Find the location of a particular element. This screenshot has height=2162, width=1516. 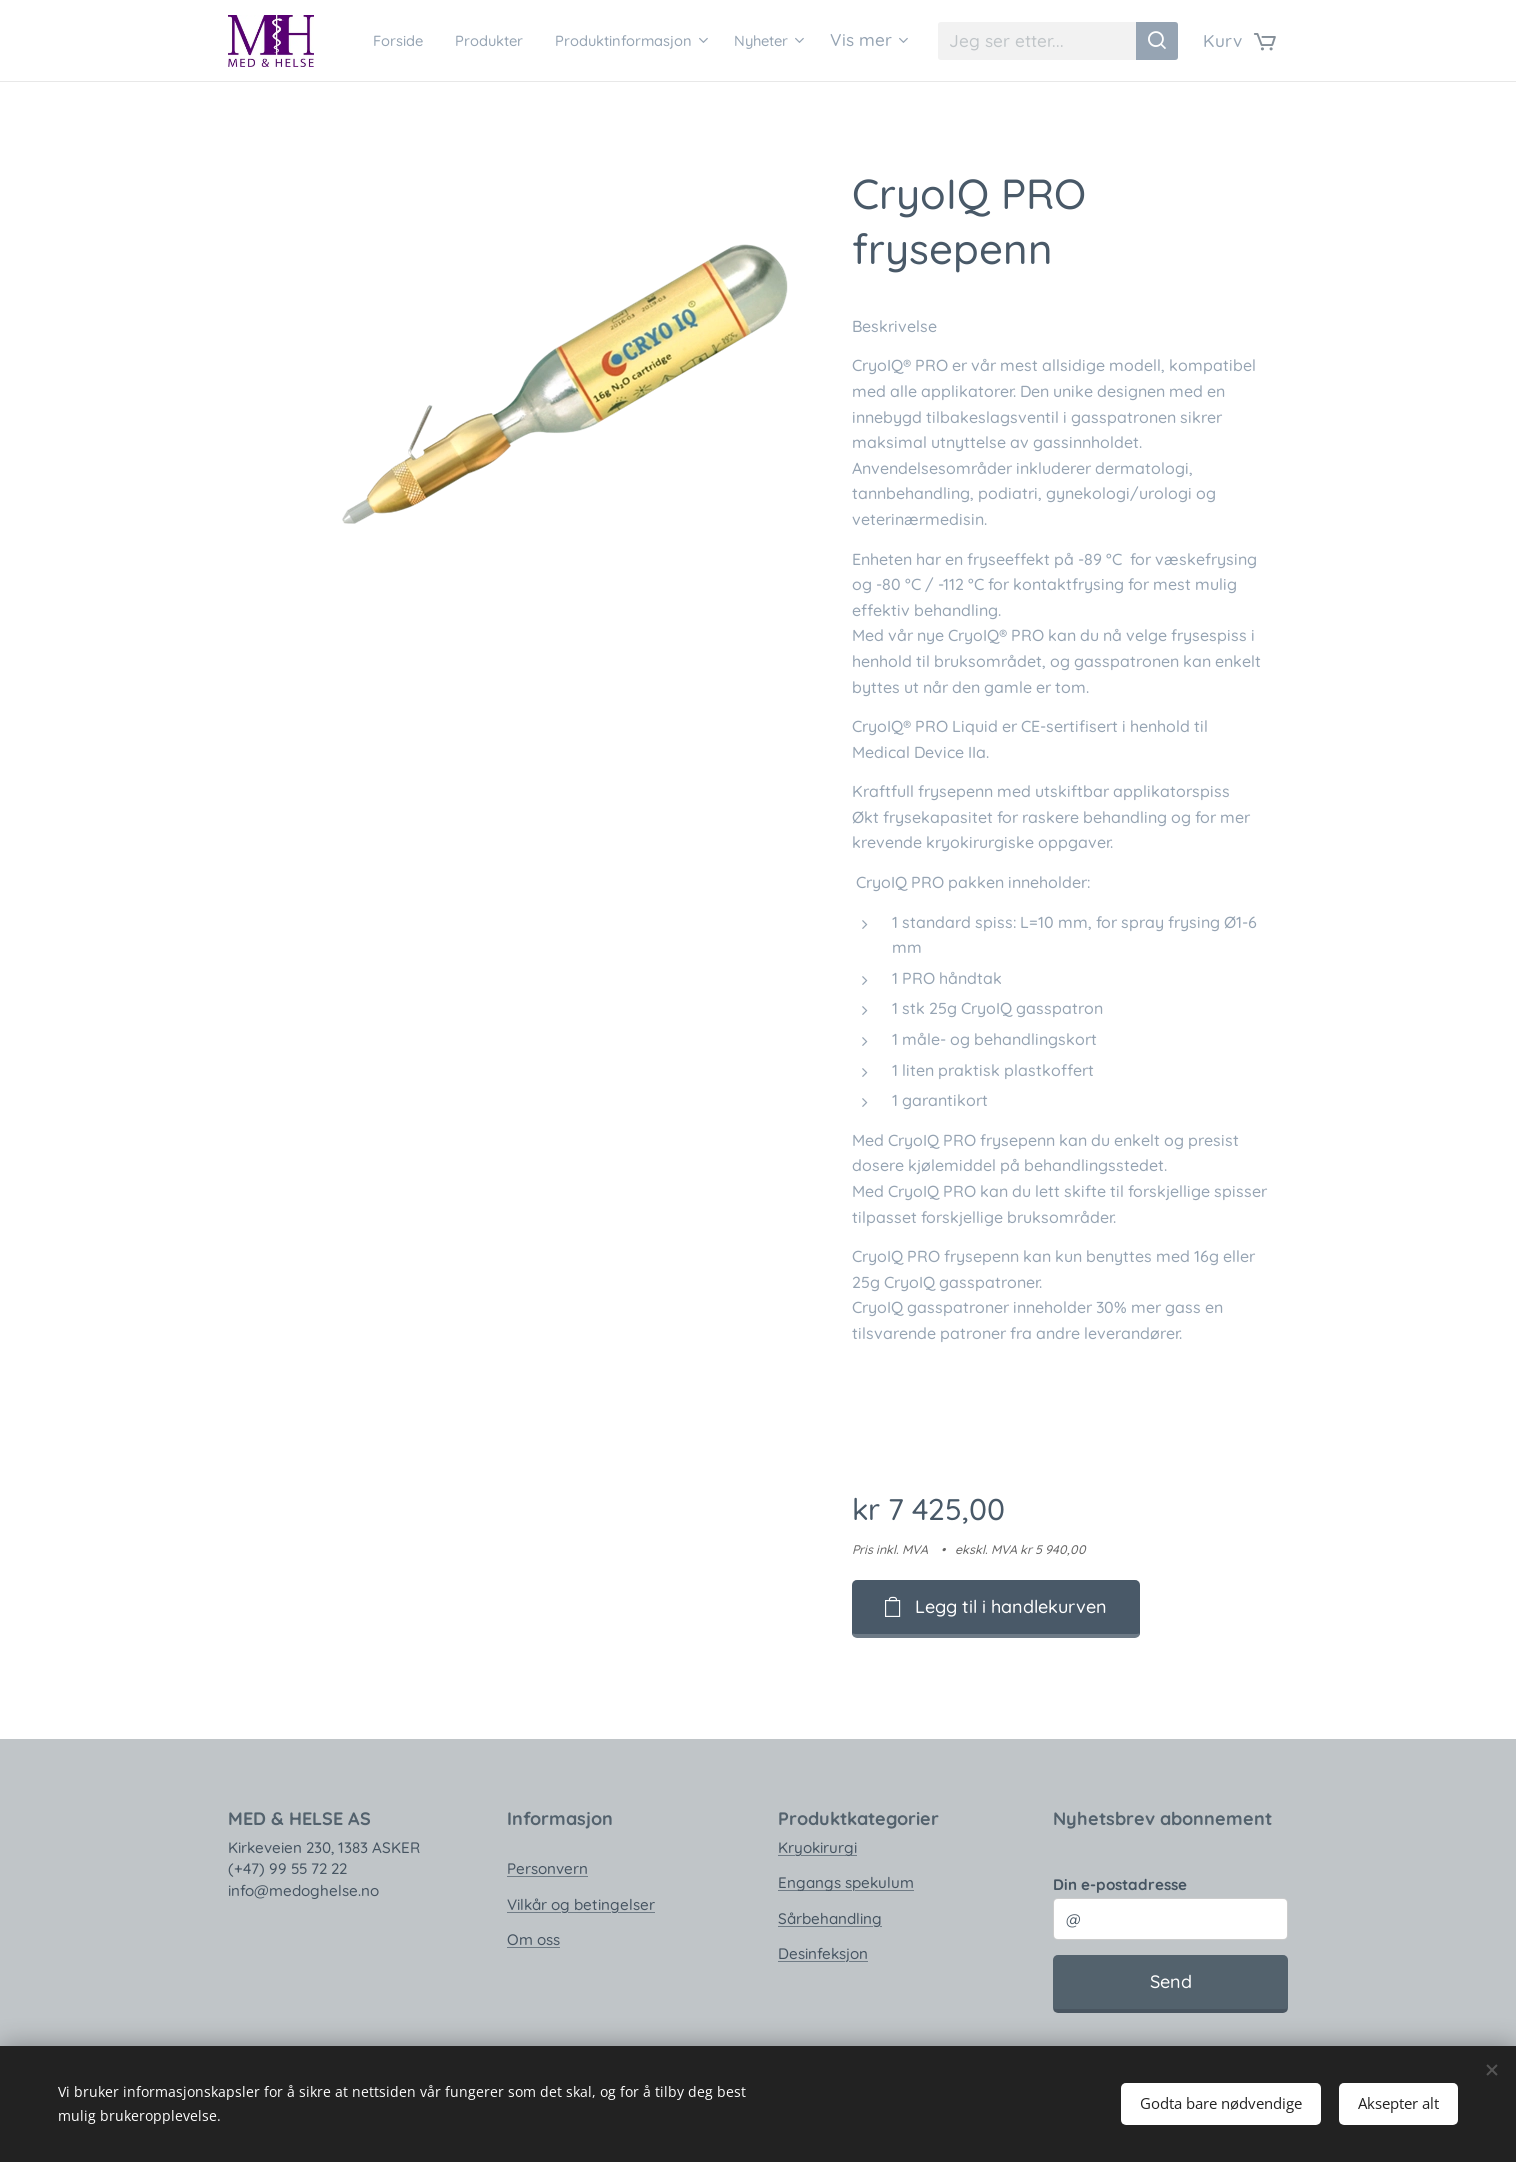

Kryokirurgi is located at coordinates (817, 1847).